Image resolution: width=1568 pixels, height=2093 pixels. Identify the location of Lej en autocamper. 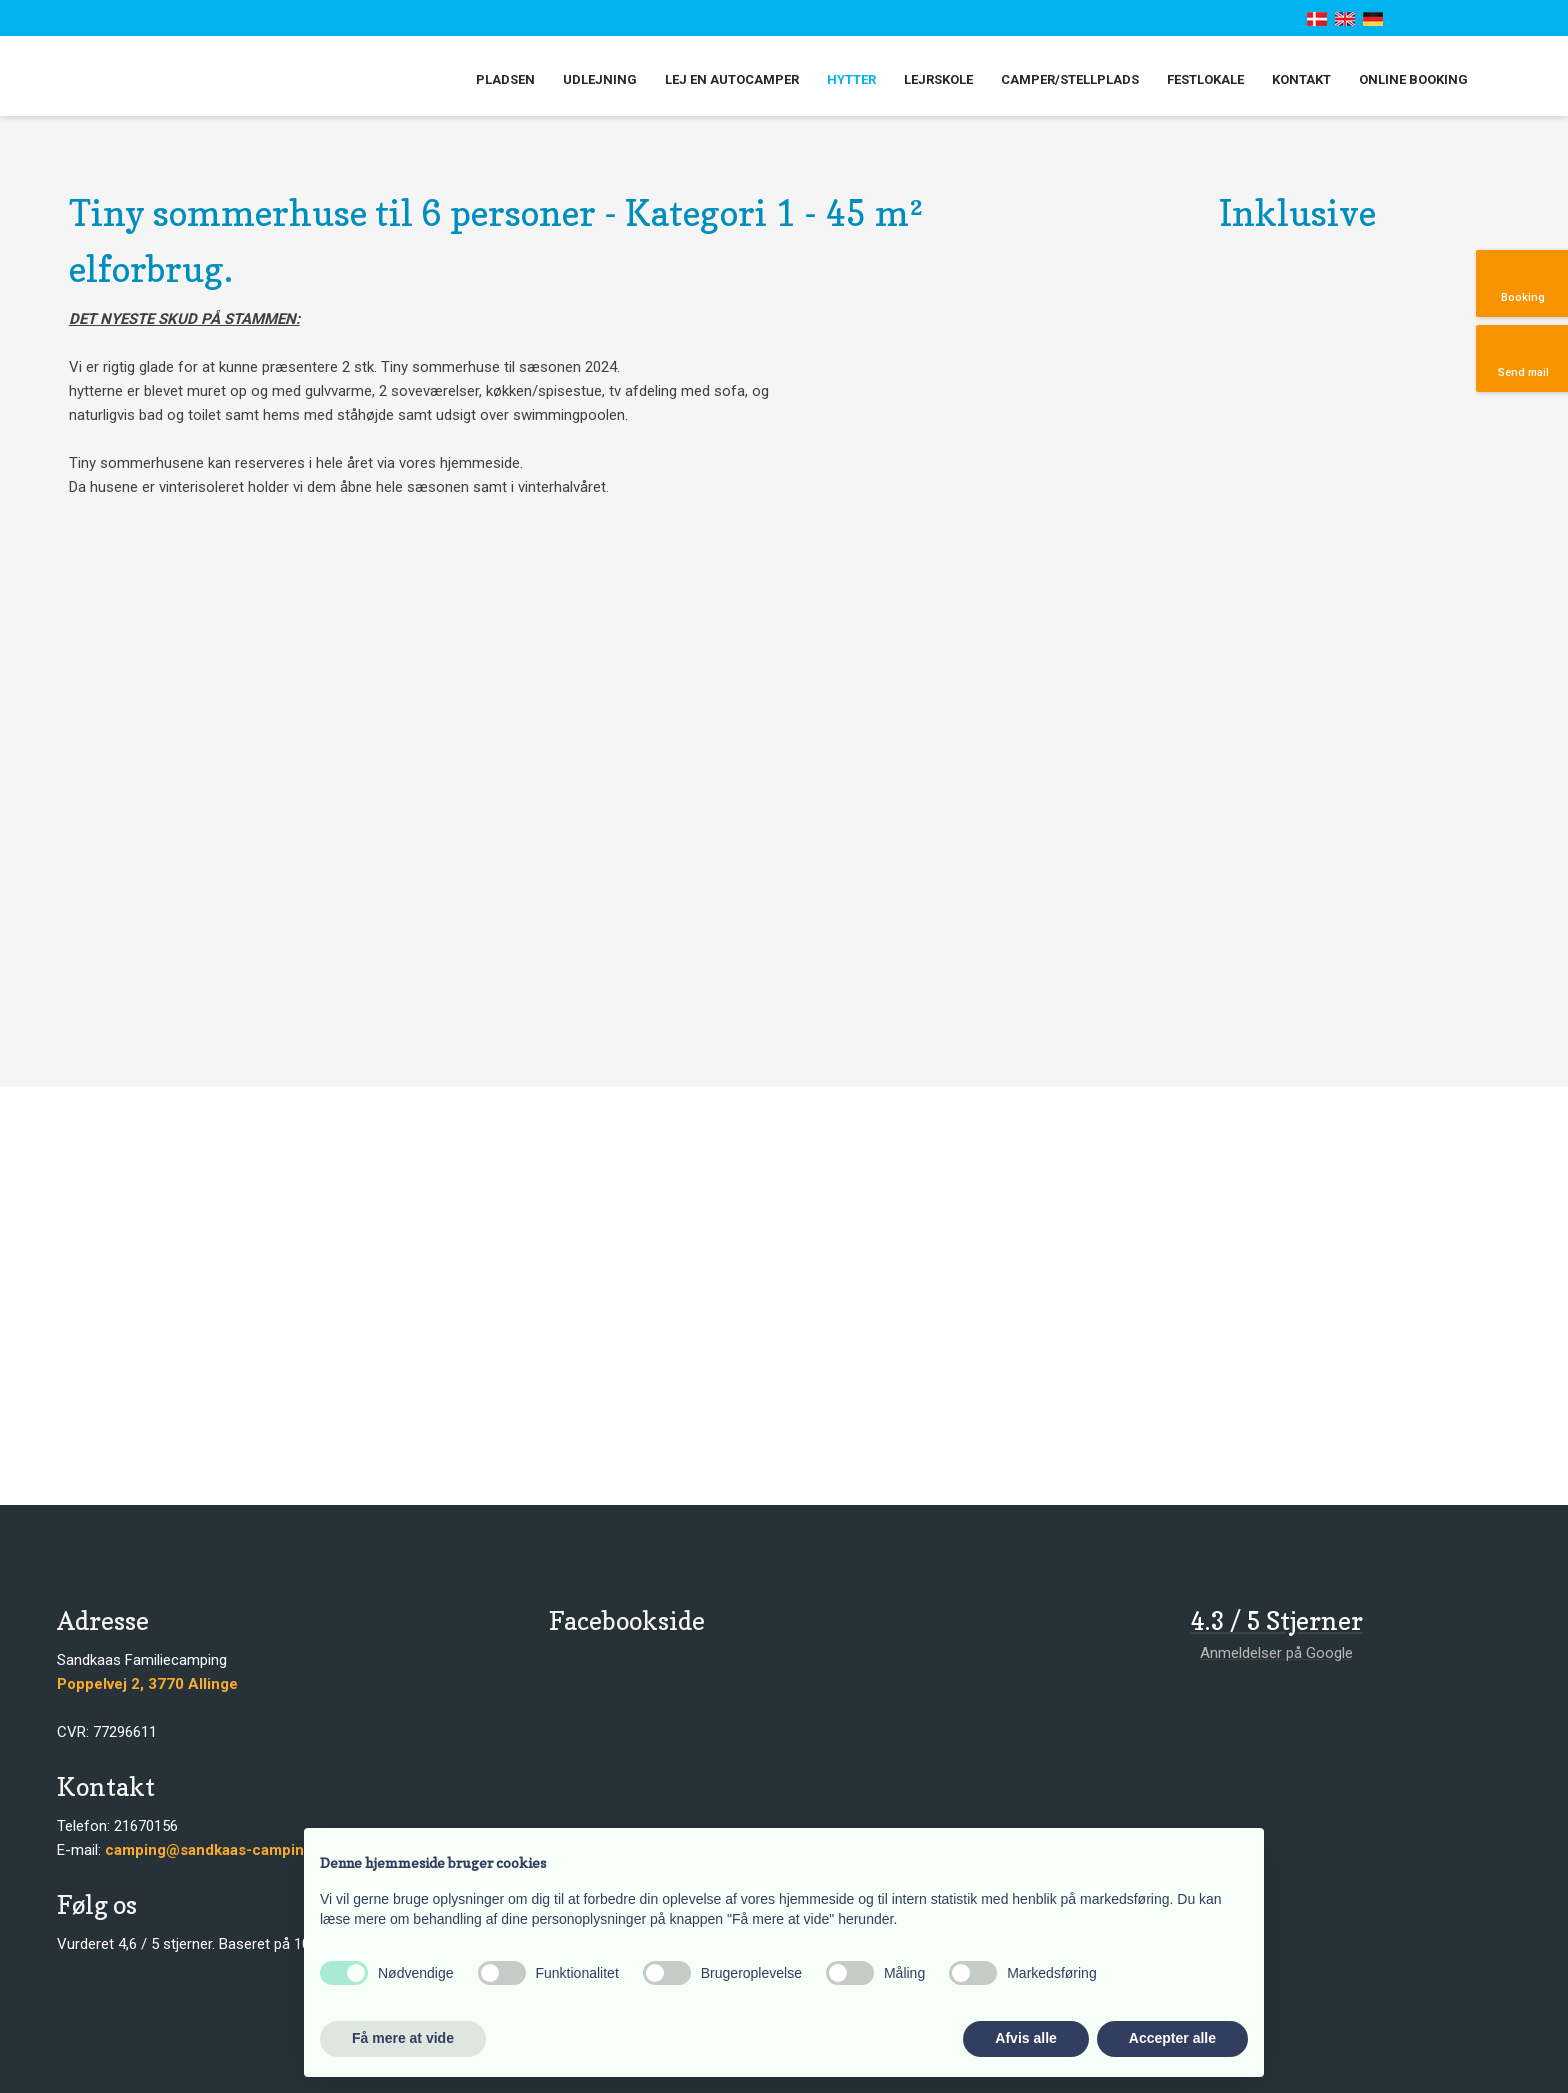
(732, 79).